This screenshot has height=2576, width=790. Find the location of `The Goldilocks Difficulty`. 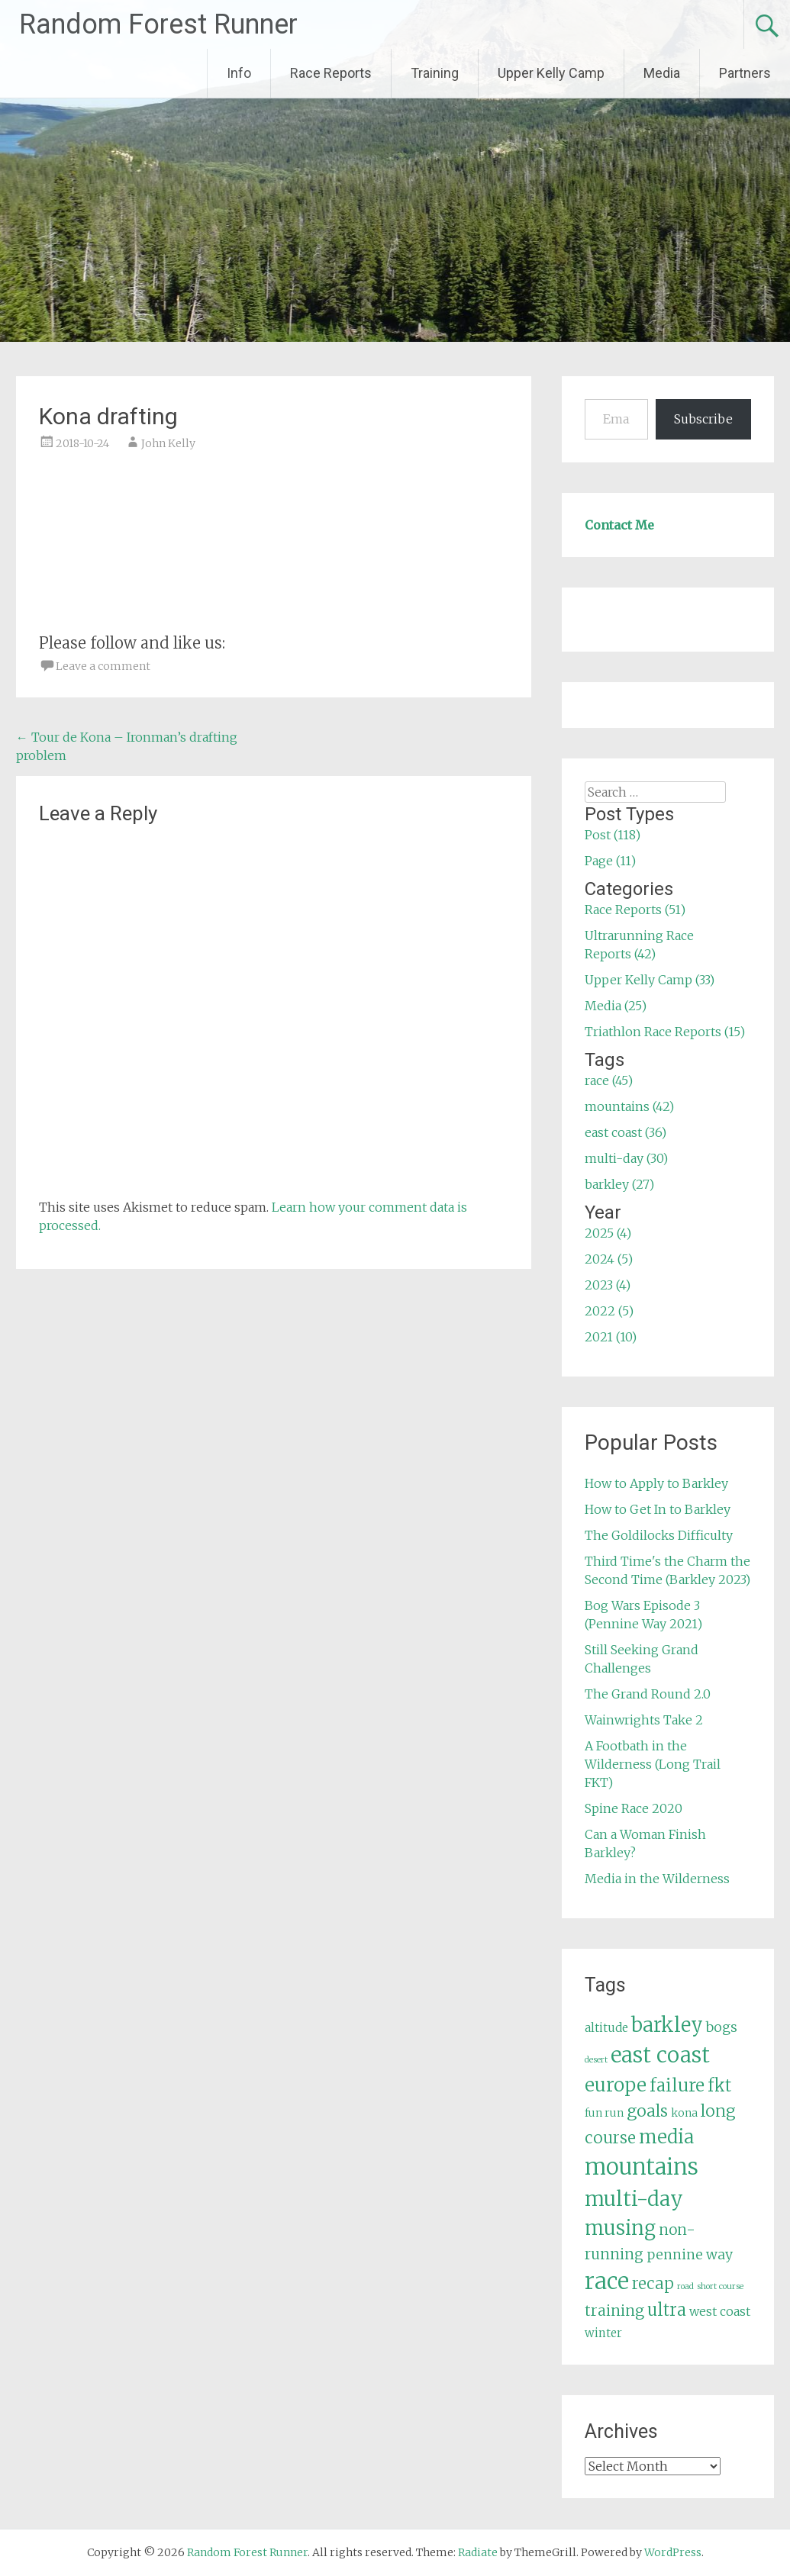

The Goldilocks Difficulty is located at coordinates (659, 1535).